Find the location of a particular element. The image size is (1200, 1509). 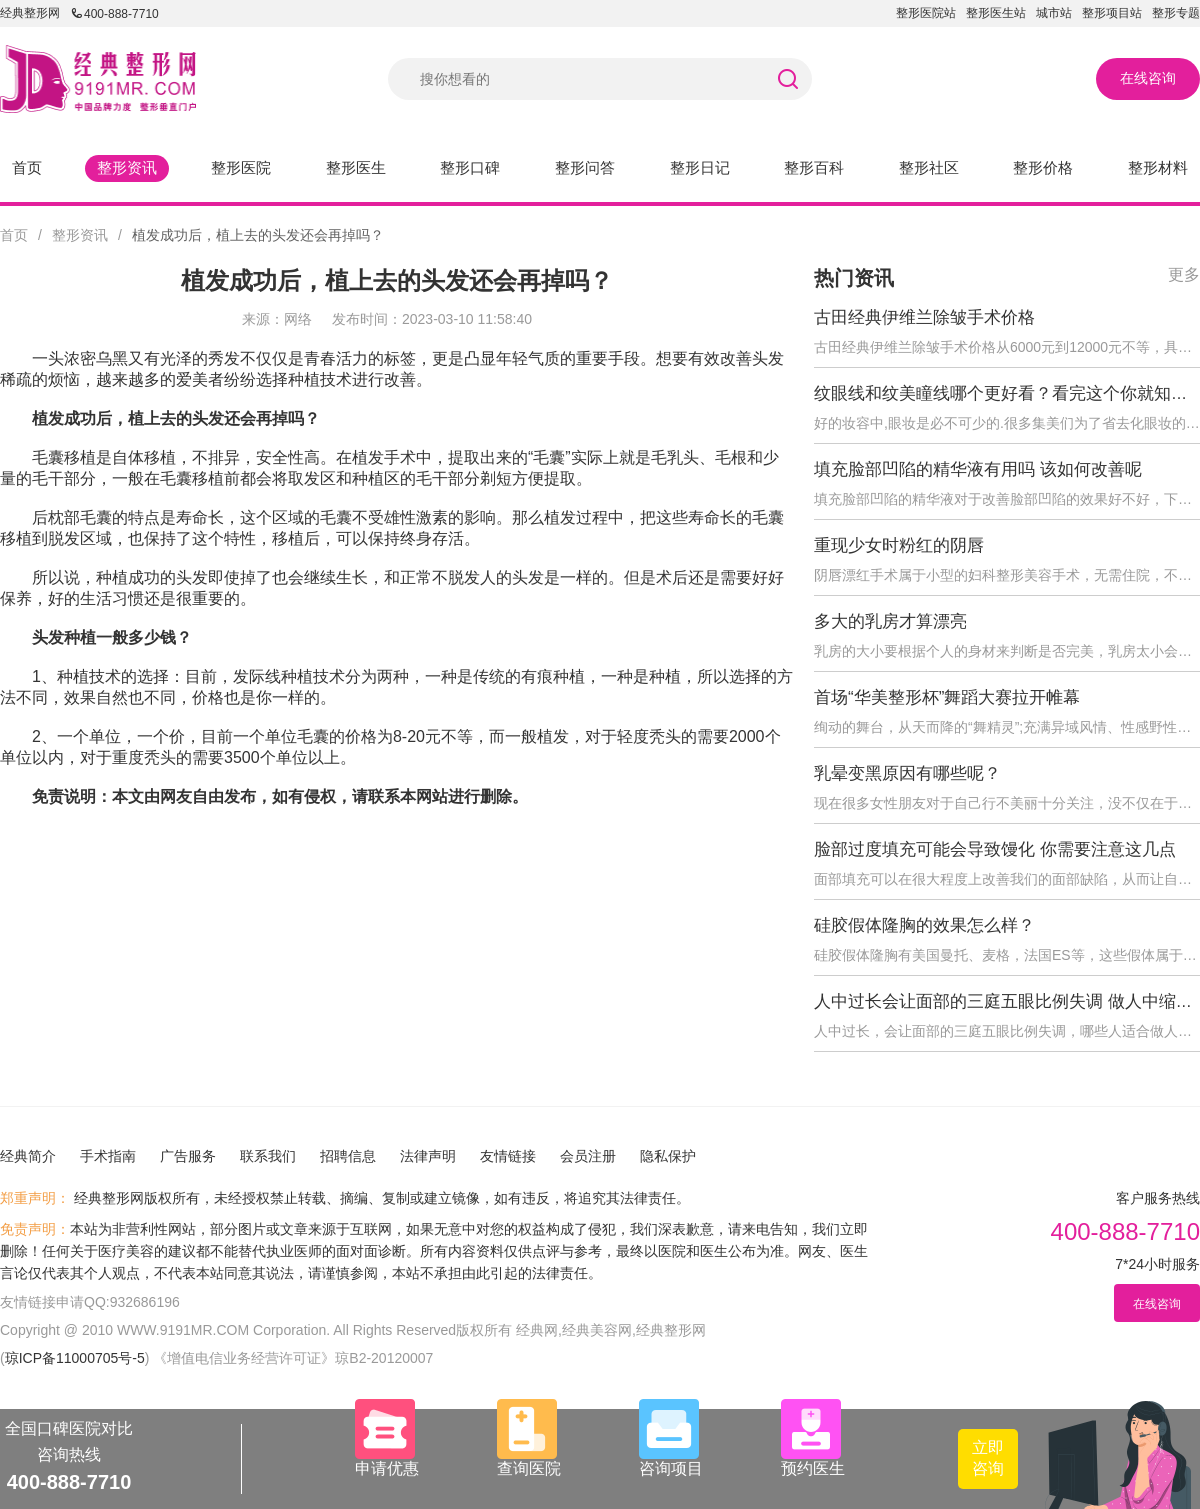

整形口碑 is located at coordinates (470, 167).